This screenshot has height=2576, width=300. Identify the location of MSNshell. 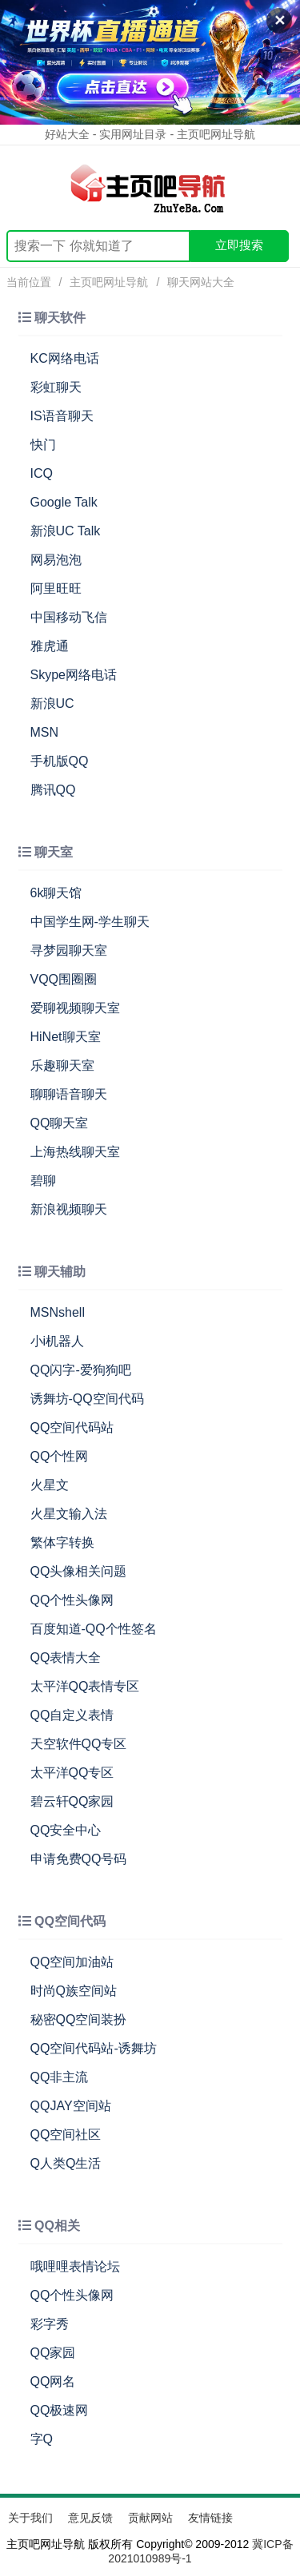
(57, 1312).